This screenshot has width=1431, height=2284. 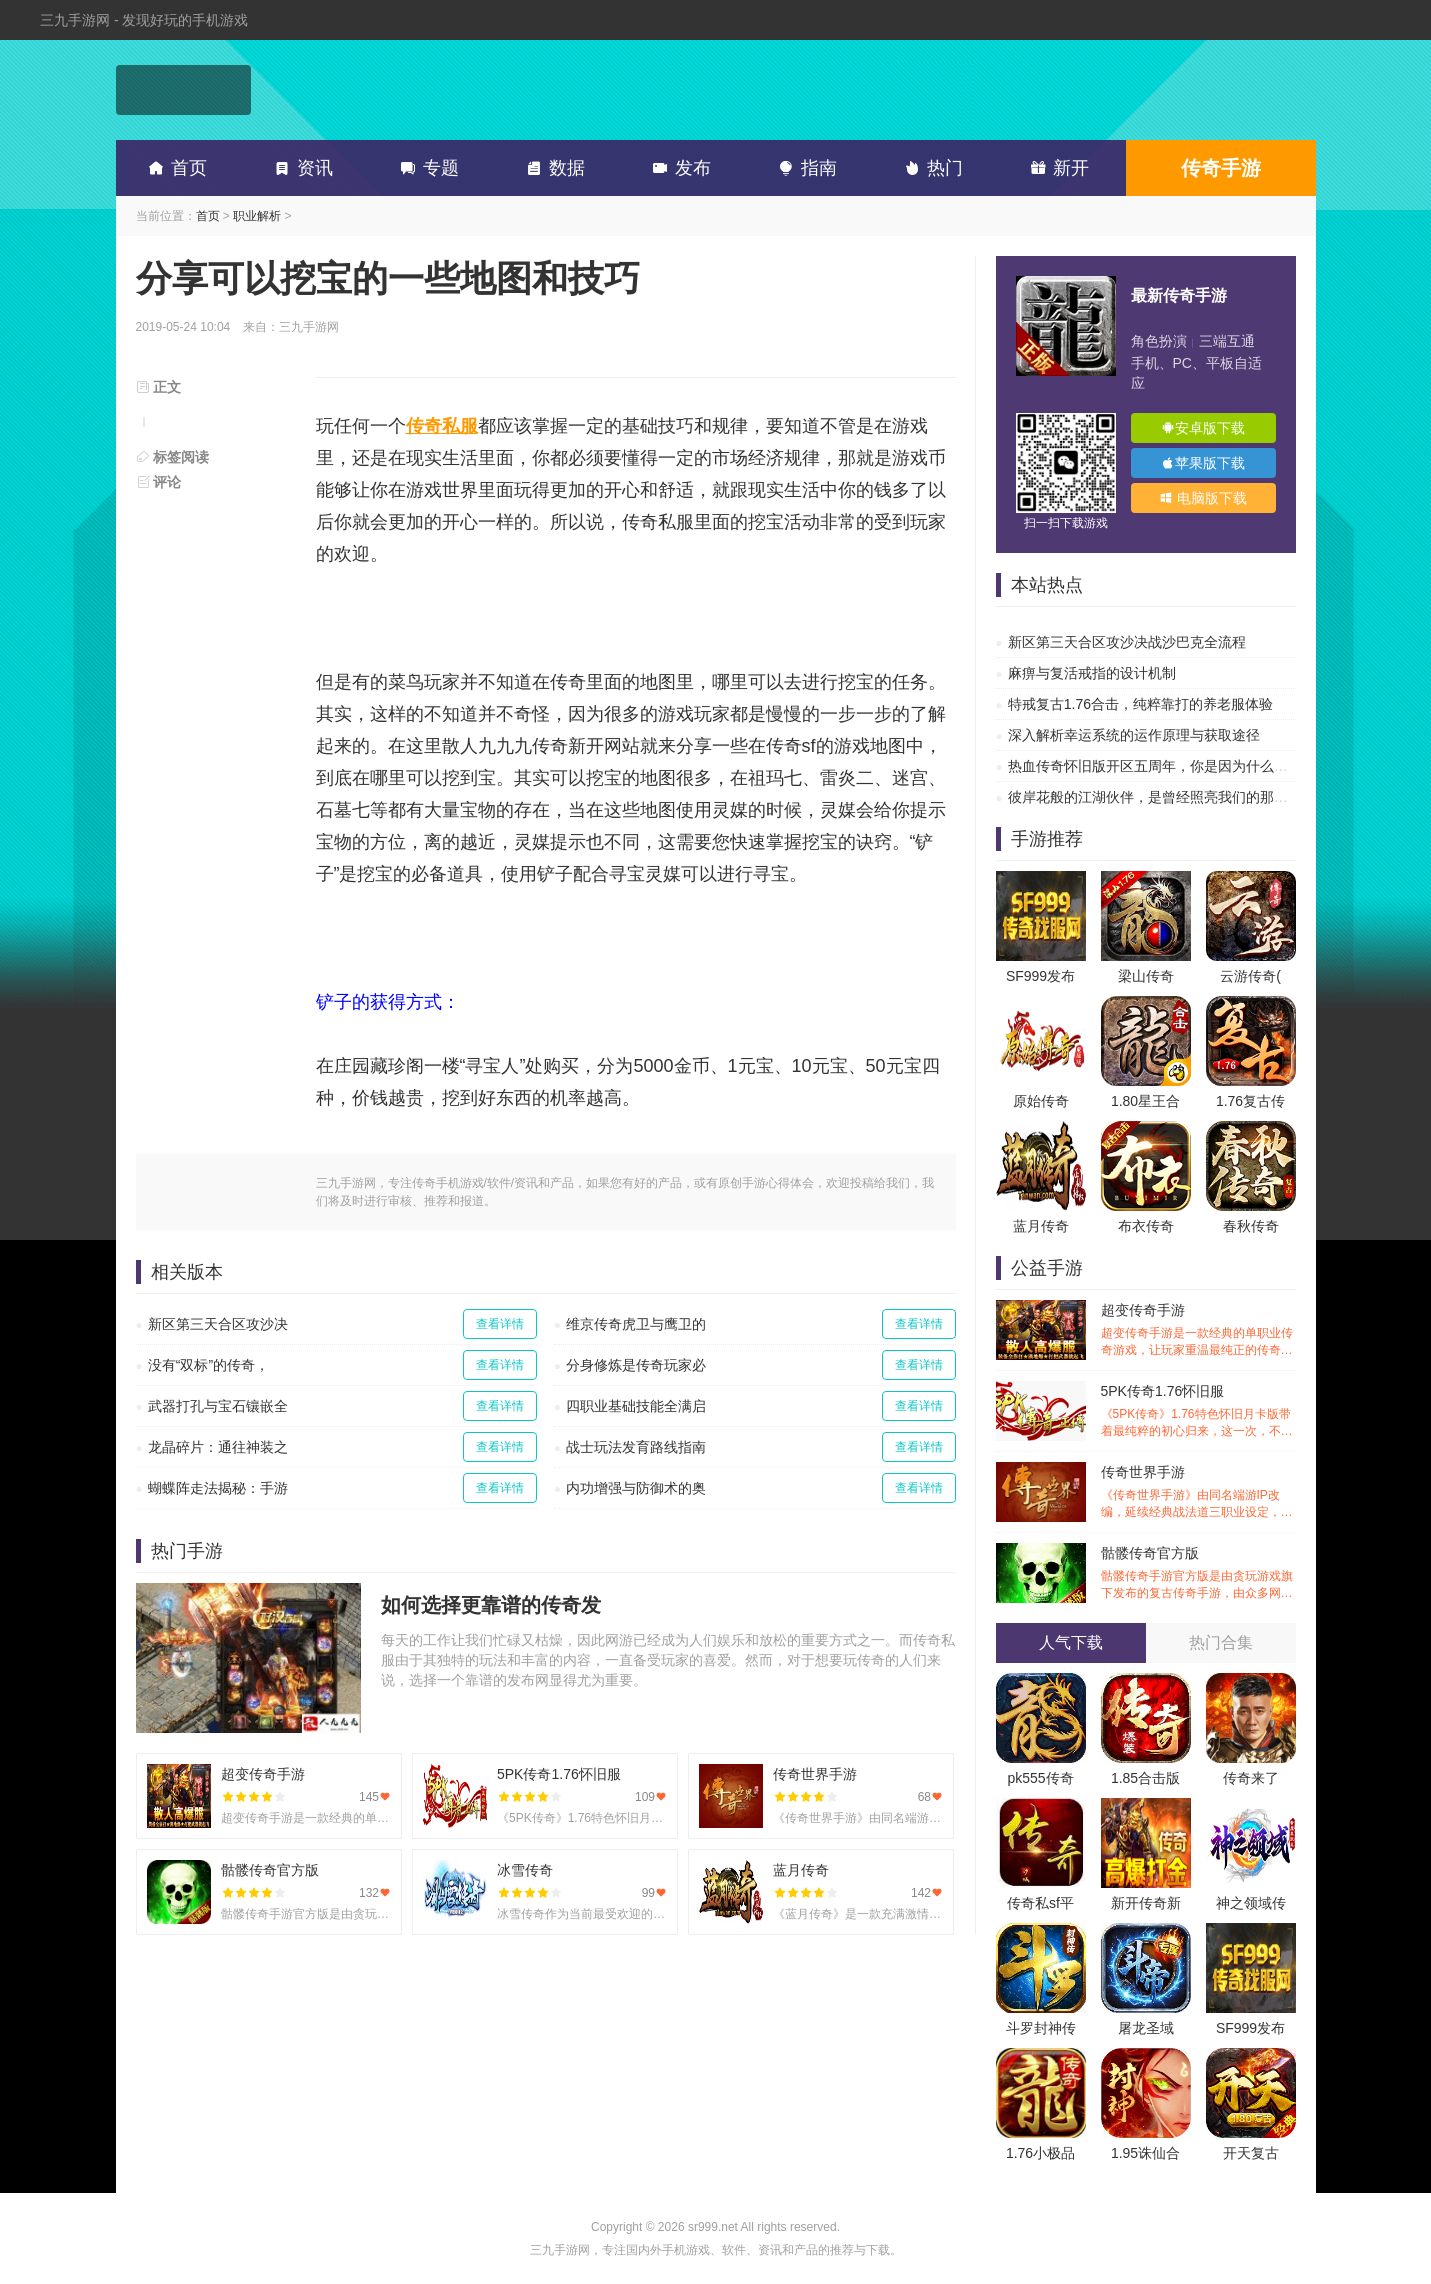 I want to click on 斗罗封神传, so click(x=1041, y=2028).